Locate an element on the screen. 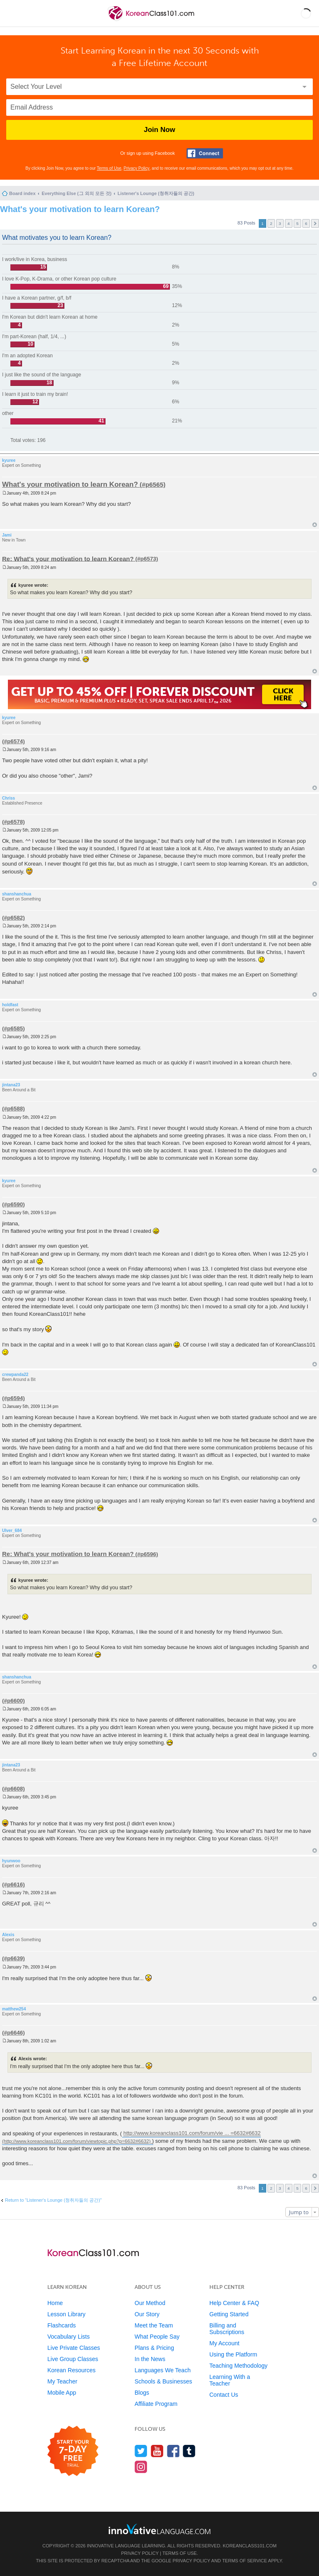 This screenshot has width=319, height=2576. Terms of Service is located at coordinates (244, 2560).